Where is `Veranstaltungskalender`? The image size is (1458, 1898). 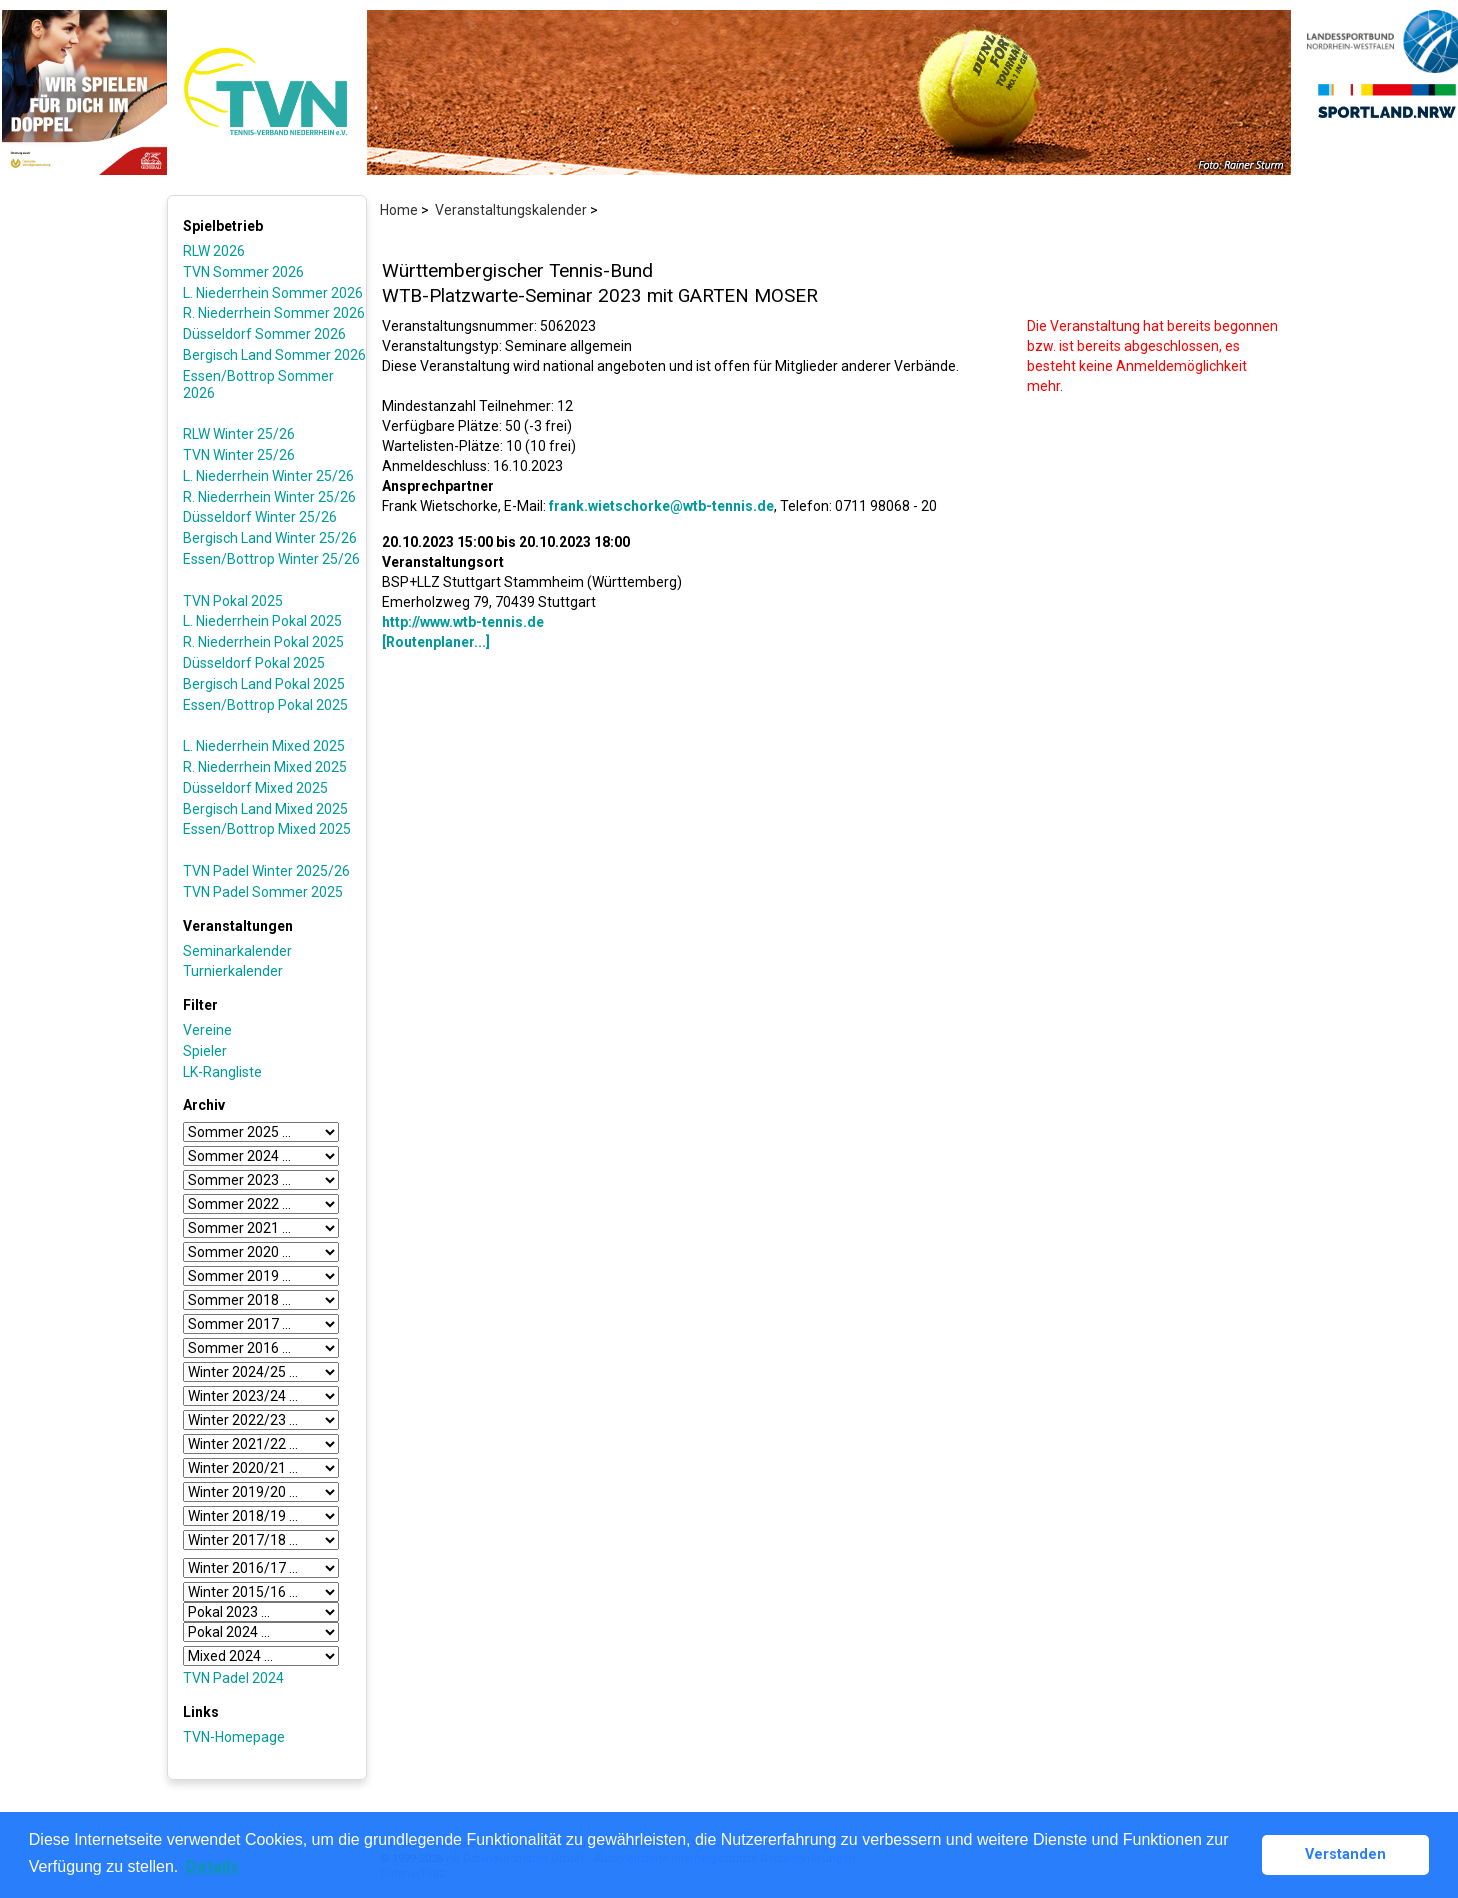
Veranstaltungskalender is located at coordinates (511, 210).